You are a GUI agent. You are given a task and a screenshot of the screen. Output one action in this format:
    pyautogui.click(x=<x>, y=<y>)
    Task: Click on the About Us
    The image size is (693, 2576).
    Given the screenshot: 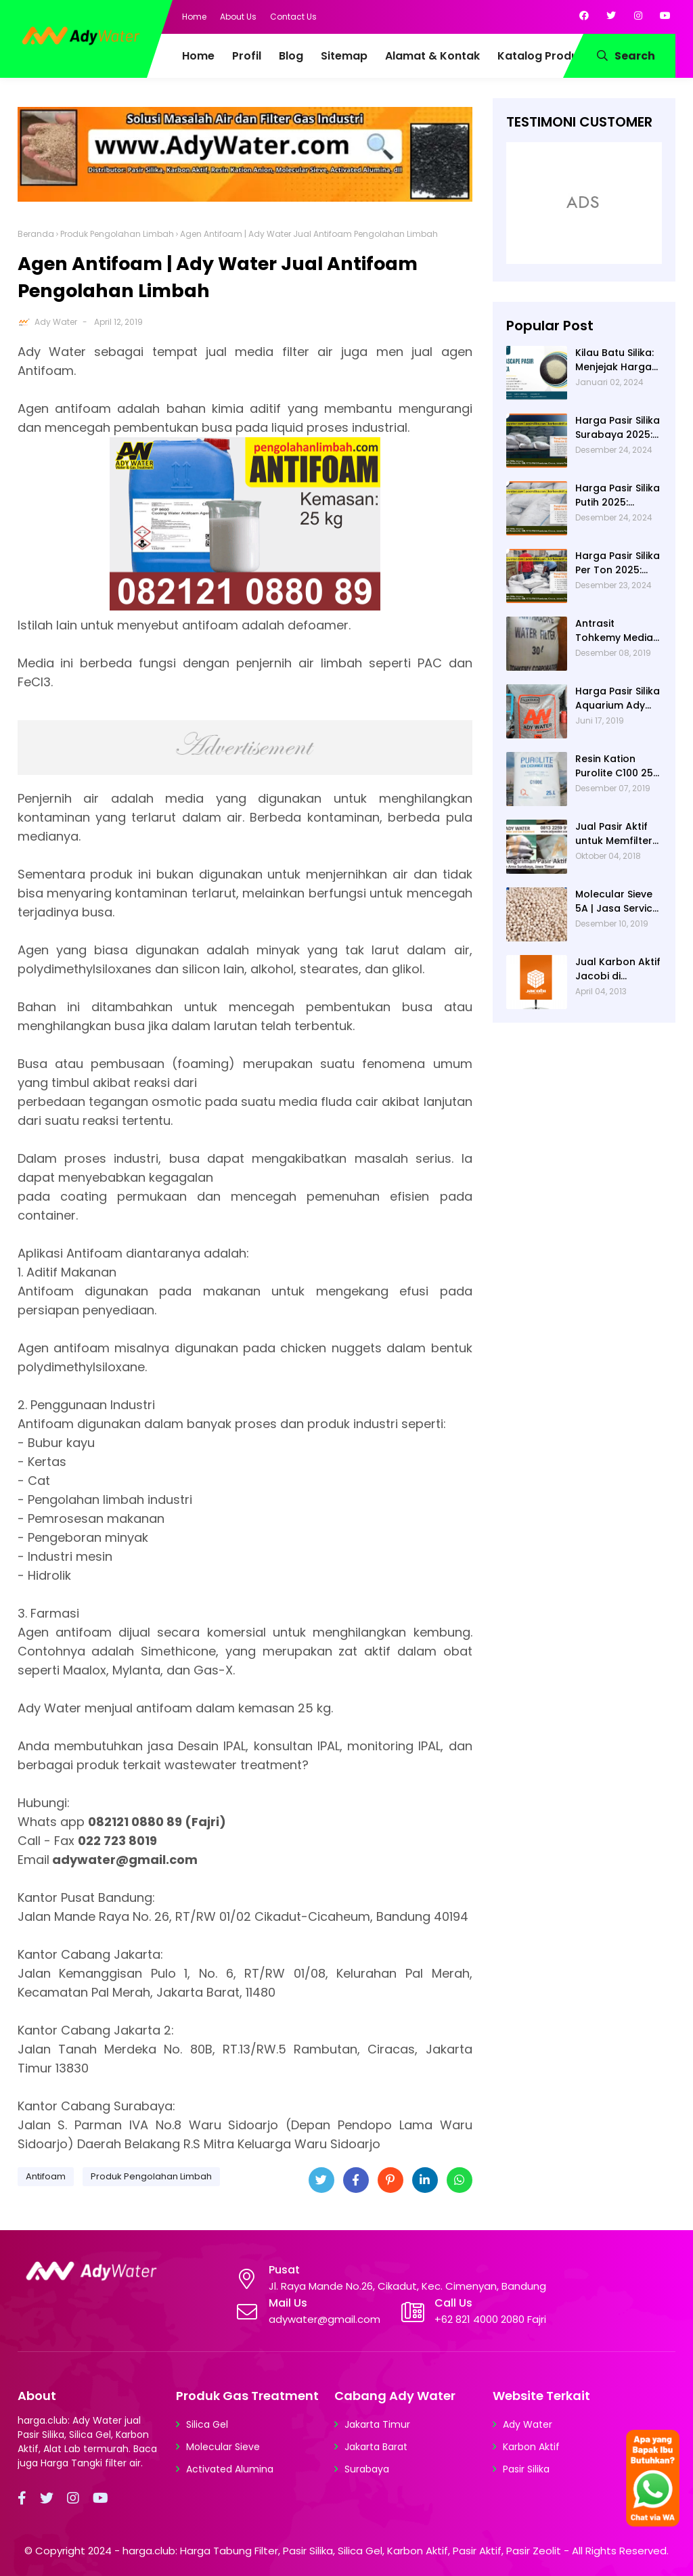 What is the action you would take?
    pyautogui.click(x=238, y=16)
    